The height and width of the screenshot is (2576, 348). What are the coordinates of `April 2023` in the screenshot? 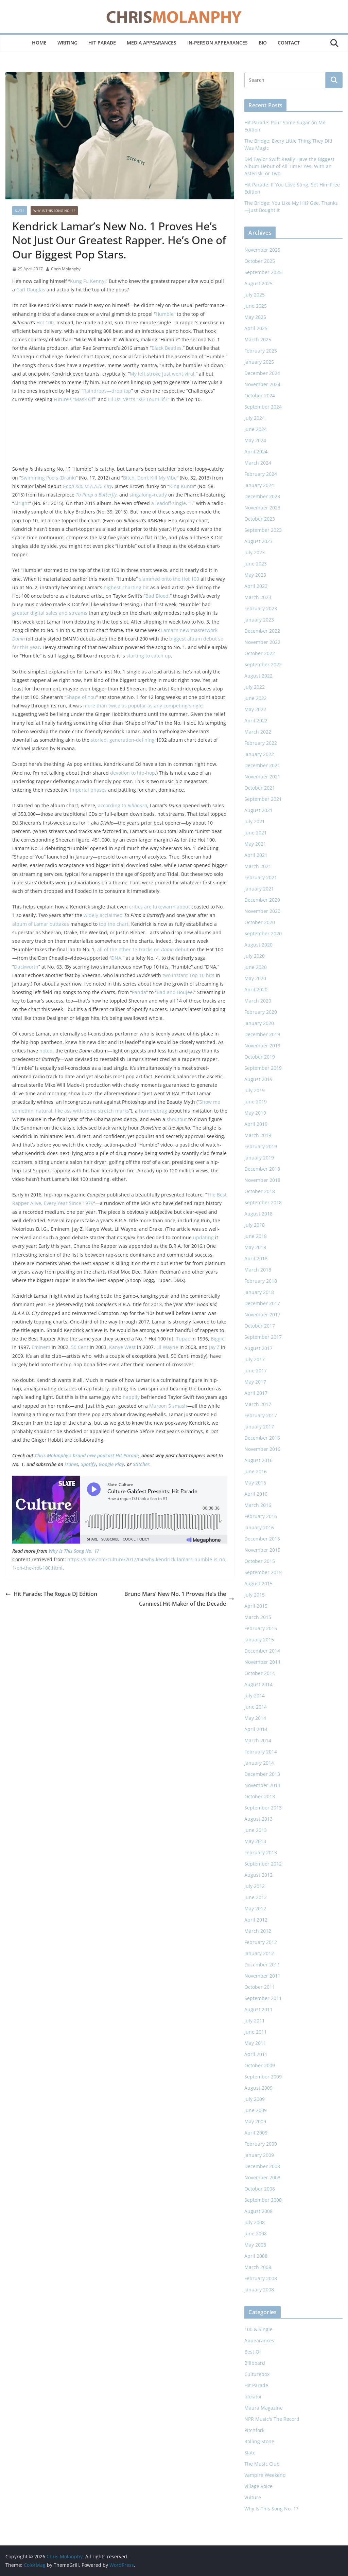 It's located at (255, 586).